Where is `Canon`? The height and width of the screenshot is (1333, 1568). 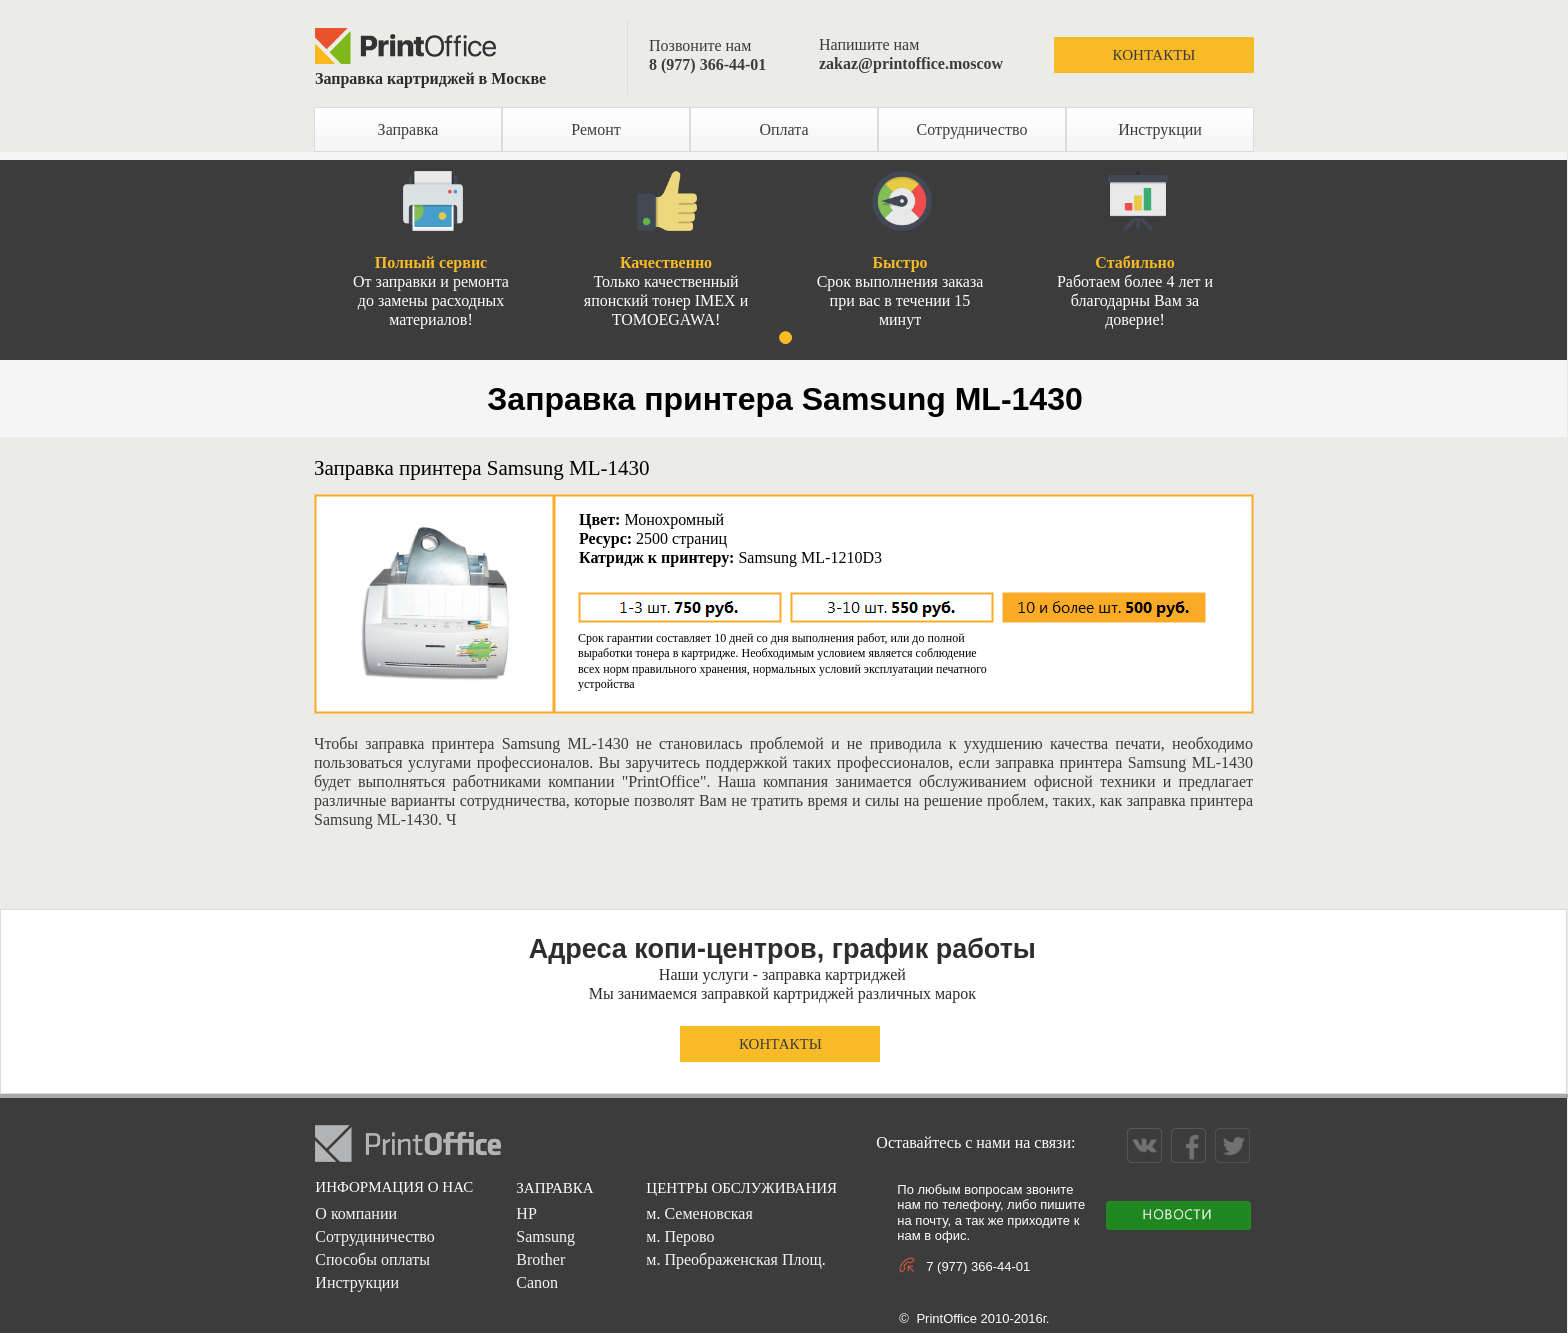 Canon is located at coordinates (537, 1282).